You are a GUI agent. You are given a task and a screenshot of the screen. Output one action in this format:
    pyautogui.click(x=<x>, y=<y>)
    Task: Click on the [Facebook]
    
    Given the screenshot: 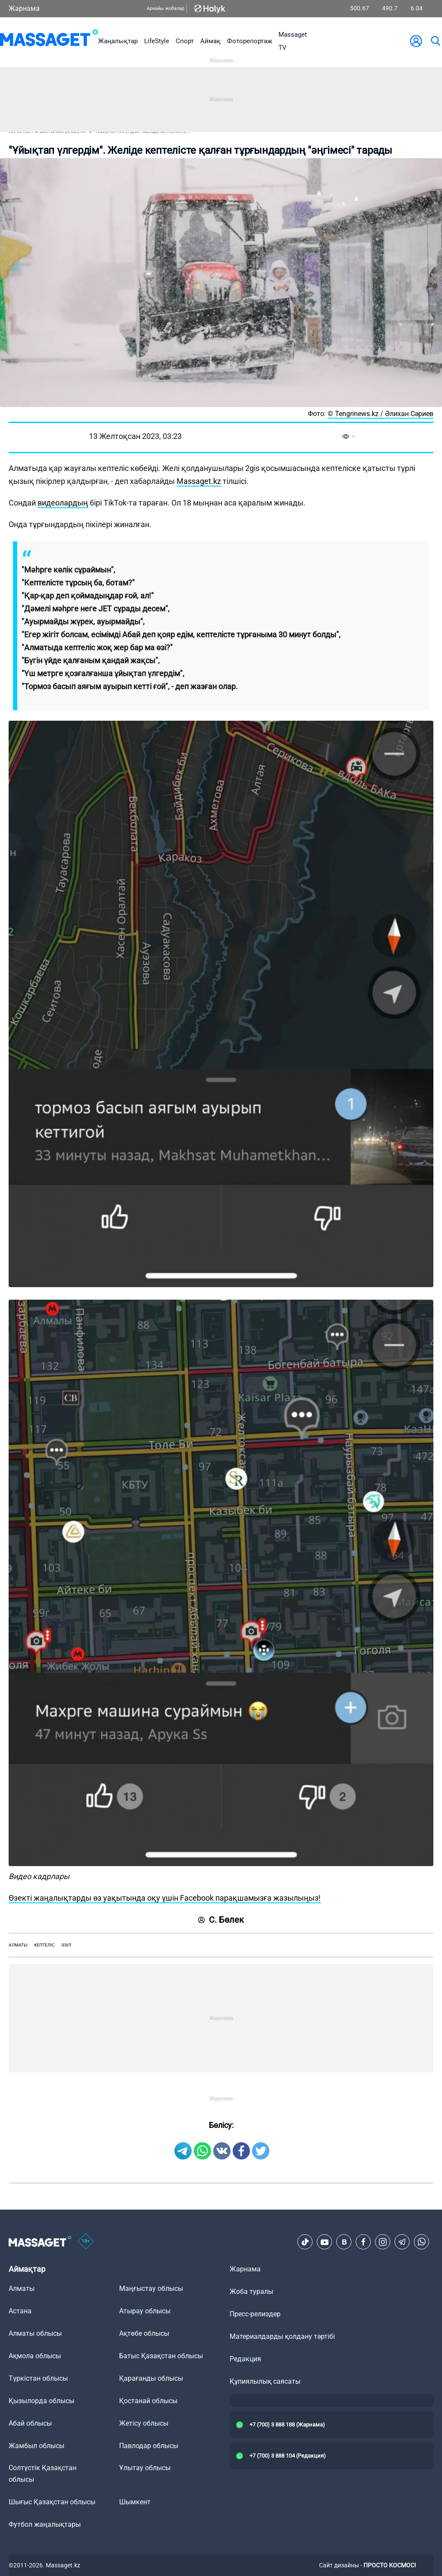 What is the action you would take?
    pyautogui.click(x=363, y=2242)
    